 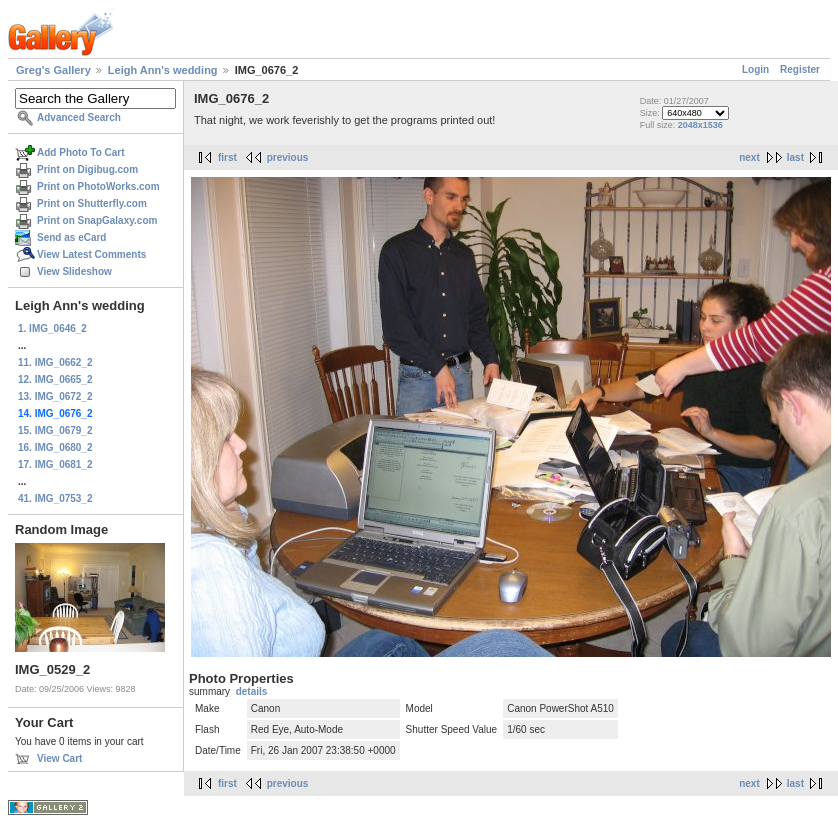 What do you see at coordinates (55, 362) in the screenshot?
I see `11. IMG_0662_2` at bounding box center [55, 362].